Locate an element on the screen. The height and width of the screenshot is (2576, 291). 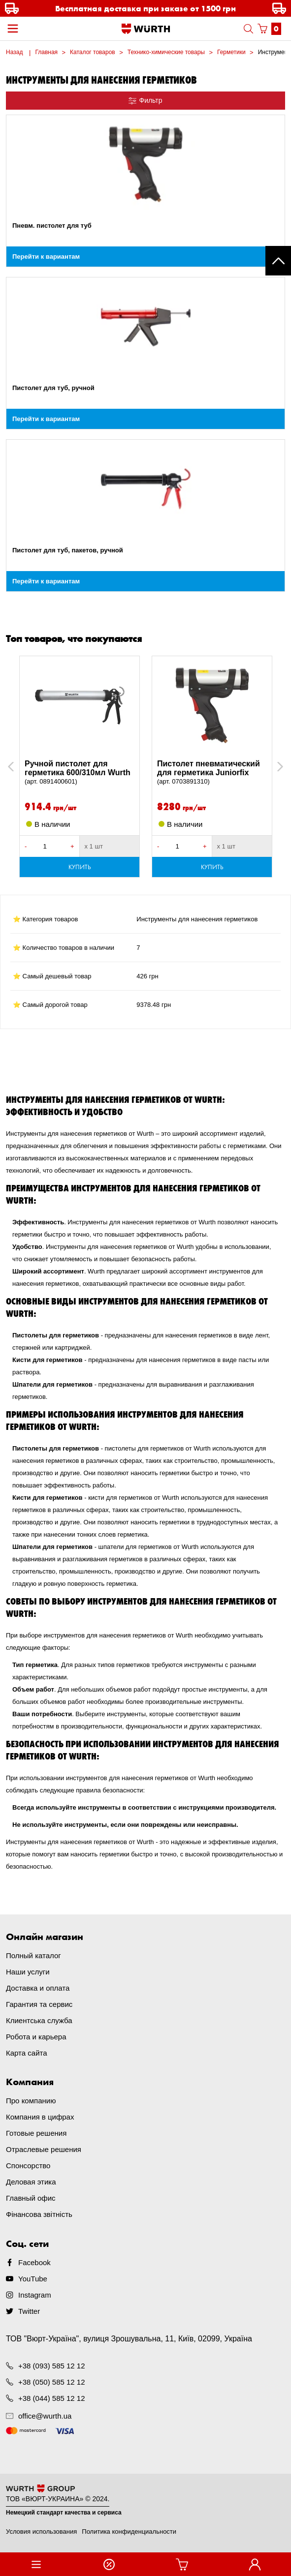
Карта сайта is located at coordinates (26, 2053).